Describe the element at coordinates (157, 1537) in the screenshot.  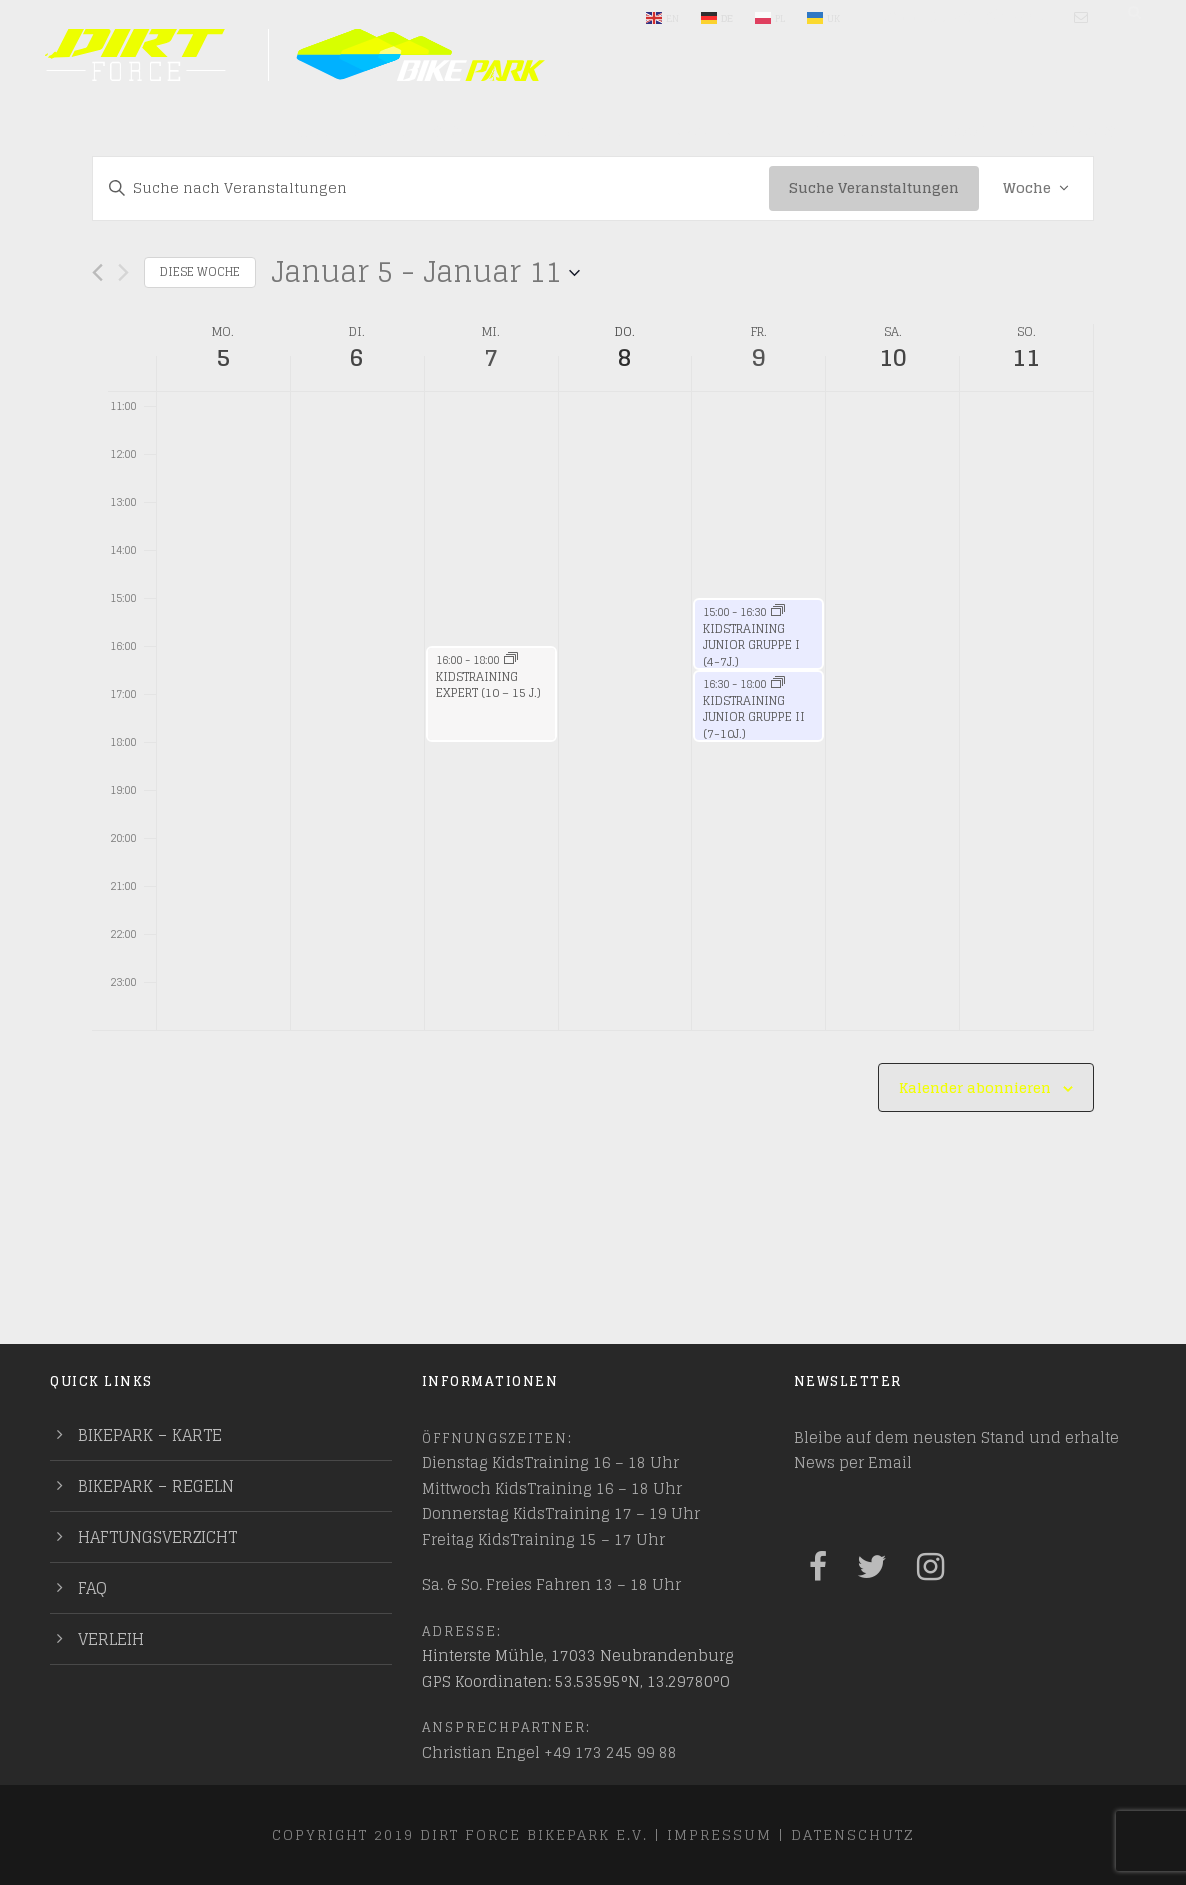
I see `Haftungsverzicht` at that location.